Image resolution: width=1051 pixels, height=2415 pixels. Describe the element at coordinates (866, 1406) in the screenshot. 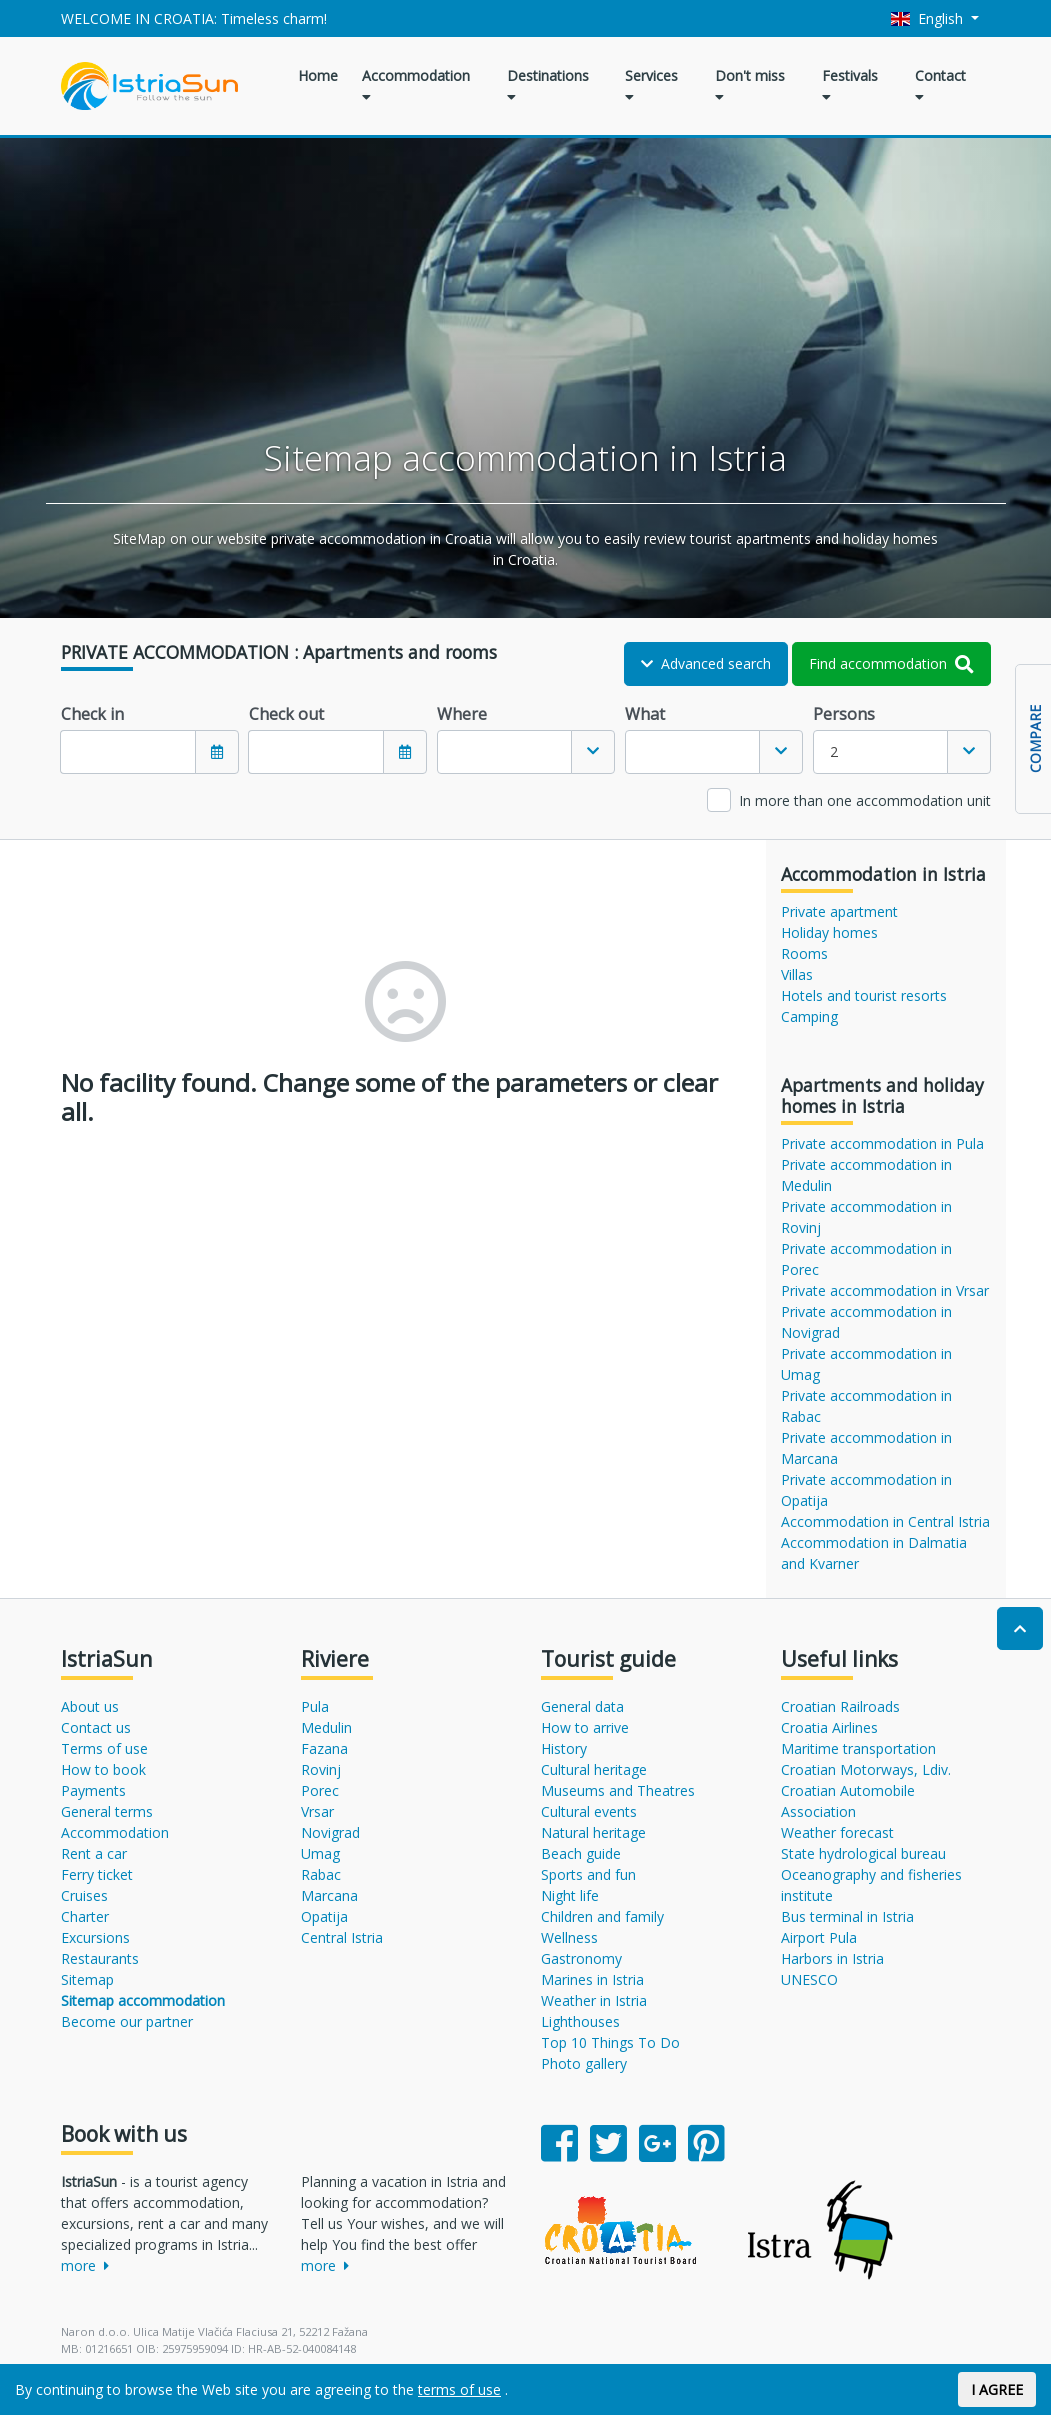

I see `Private accommodation in Rabac` at that location.